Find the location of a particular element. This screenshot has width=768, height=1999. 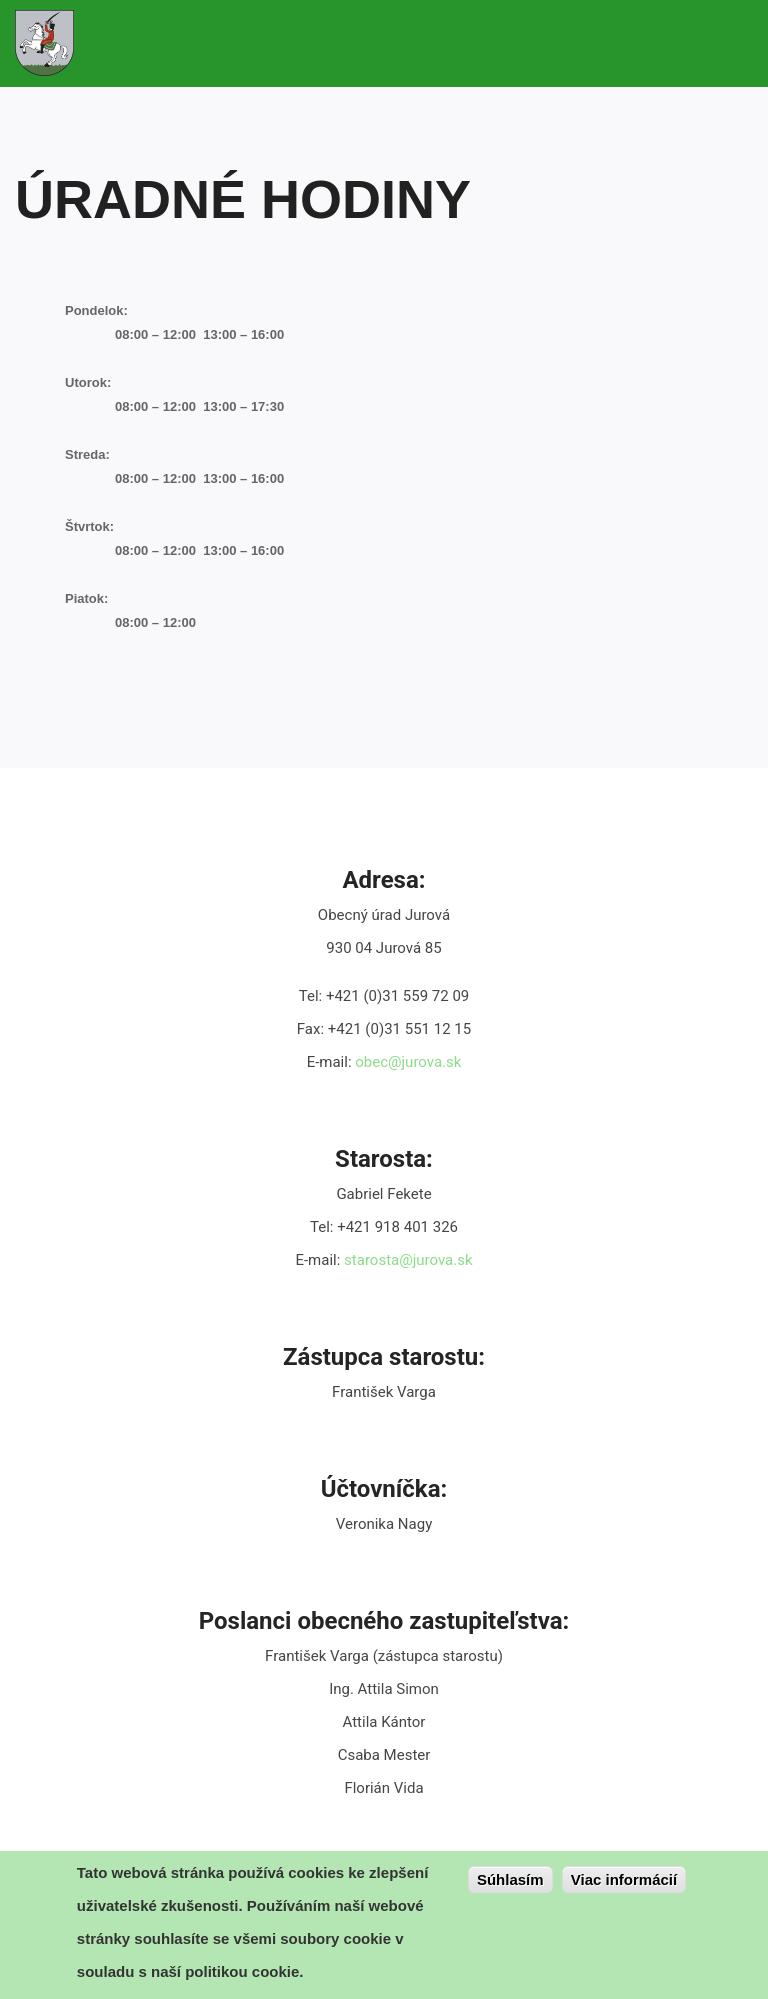

obec@jurova.sk is located at coordinates (408, 1062).